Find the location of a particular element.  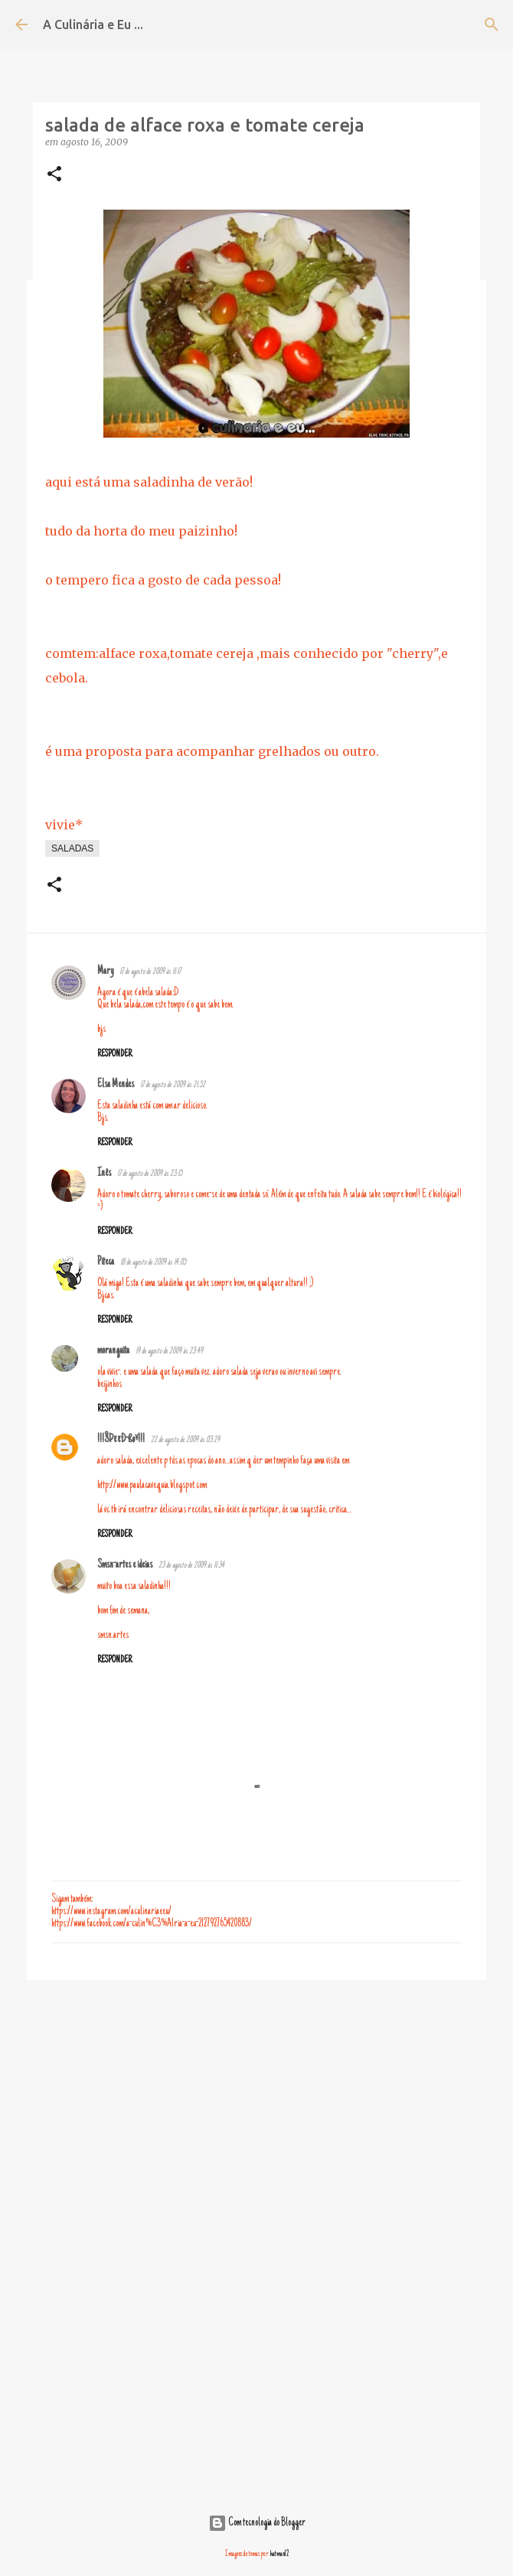

Smsn-artes e ideias is located at coordinates (124, 1565).